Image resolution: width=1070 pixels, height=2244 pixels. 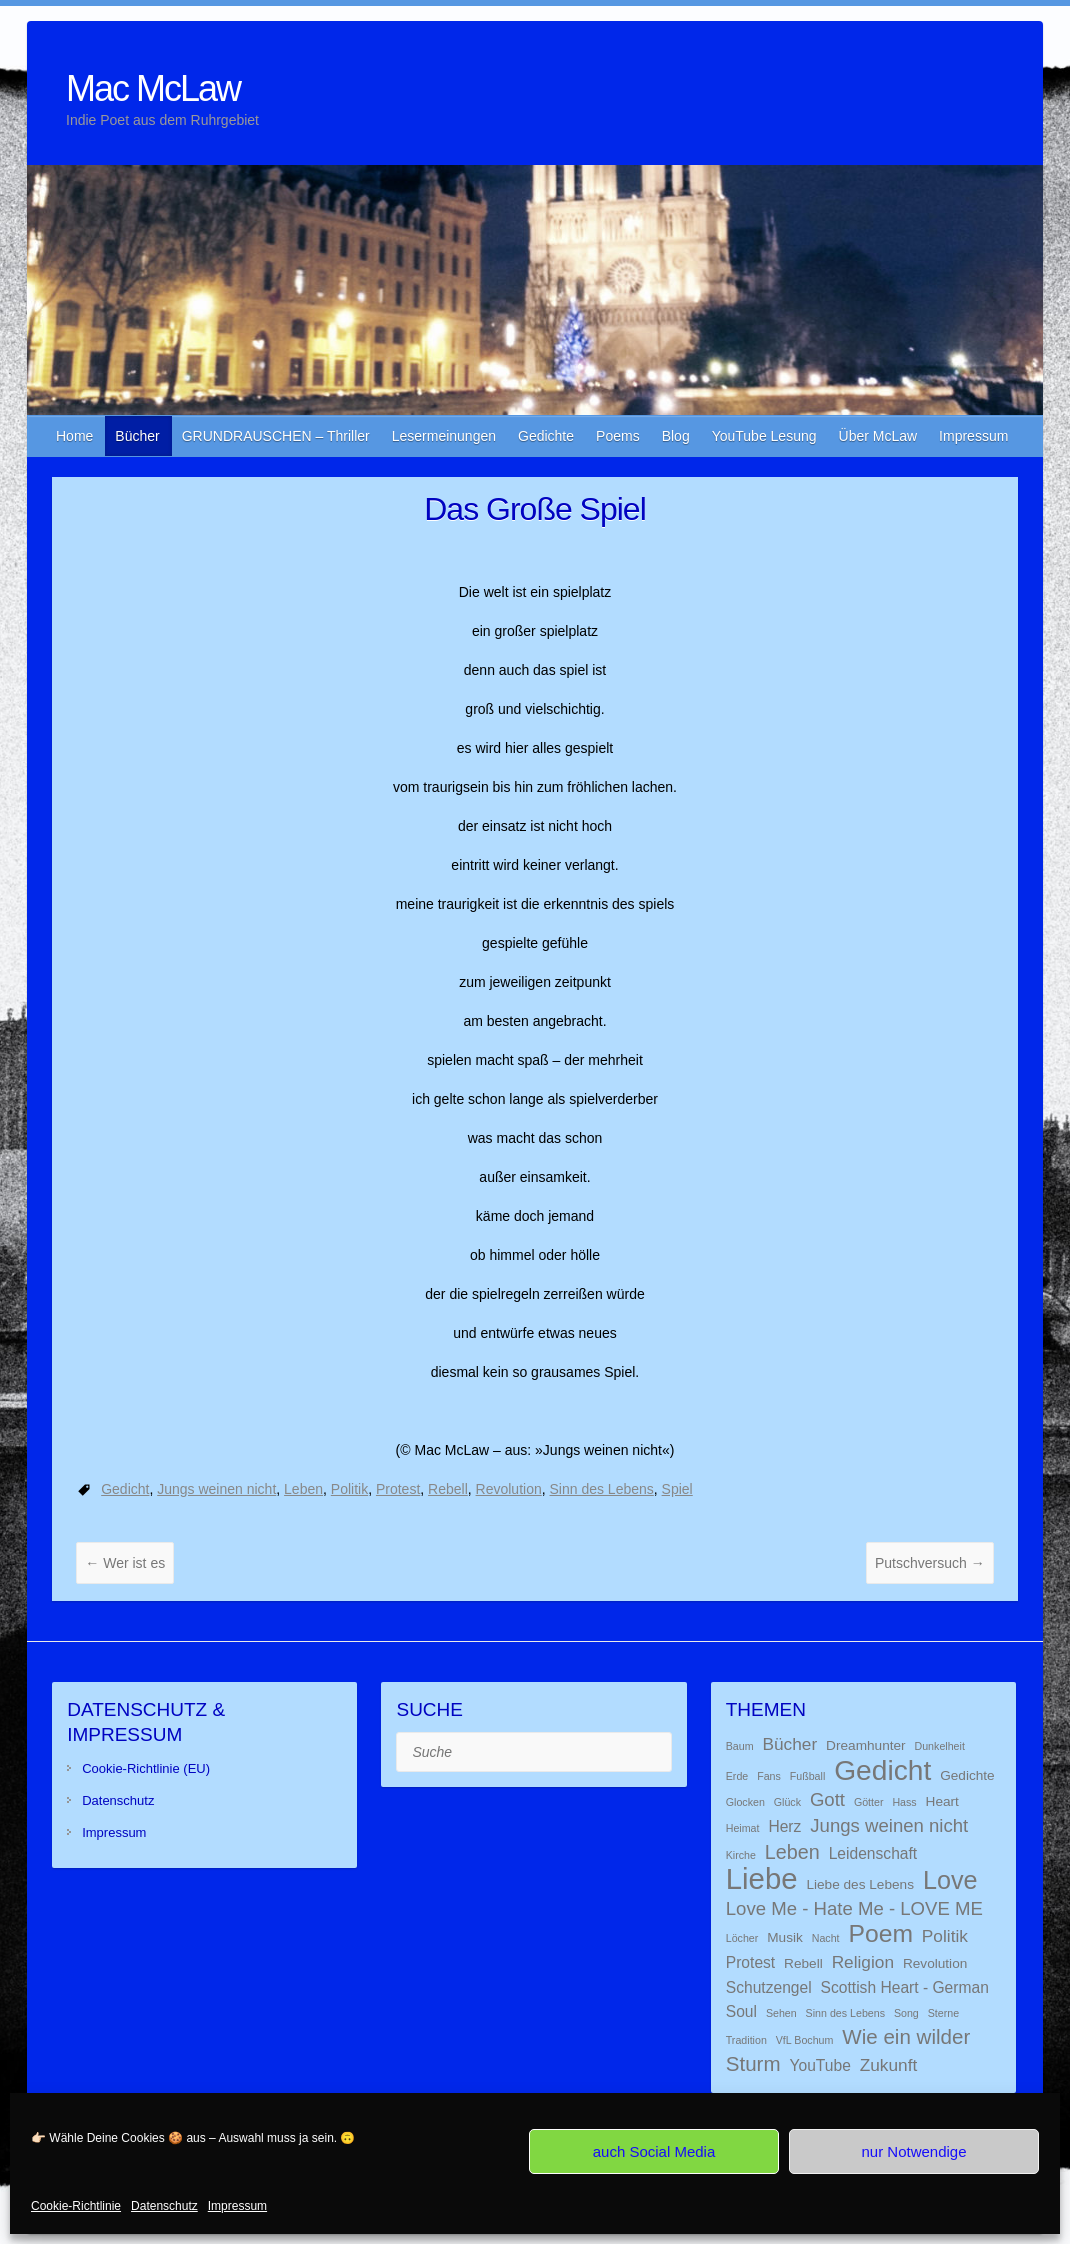 I want to click on Sterne [Sterne (1 Eintrag)], so click(x=943, y=2013).